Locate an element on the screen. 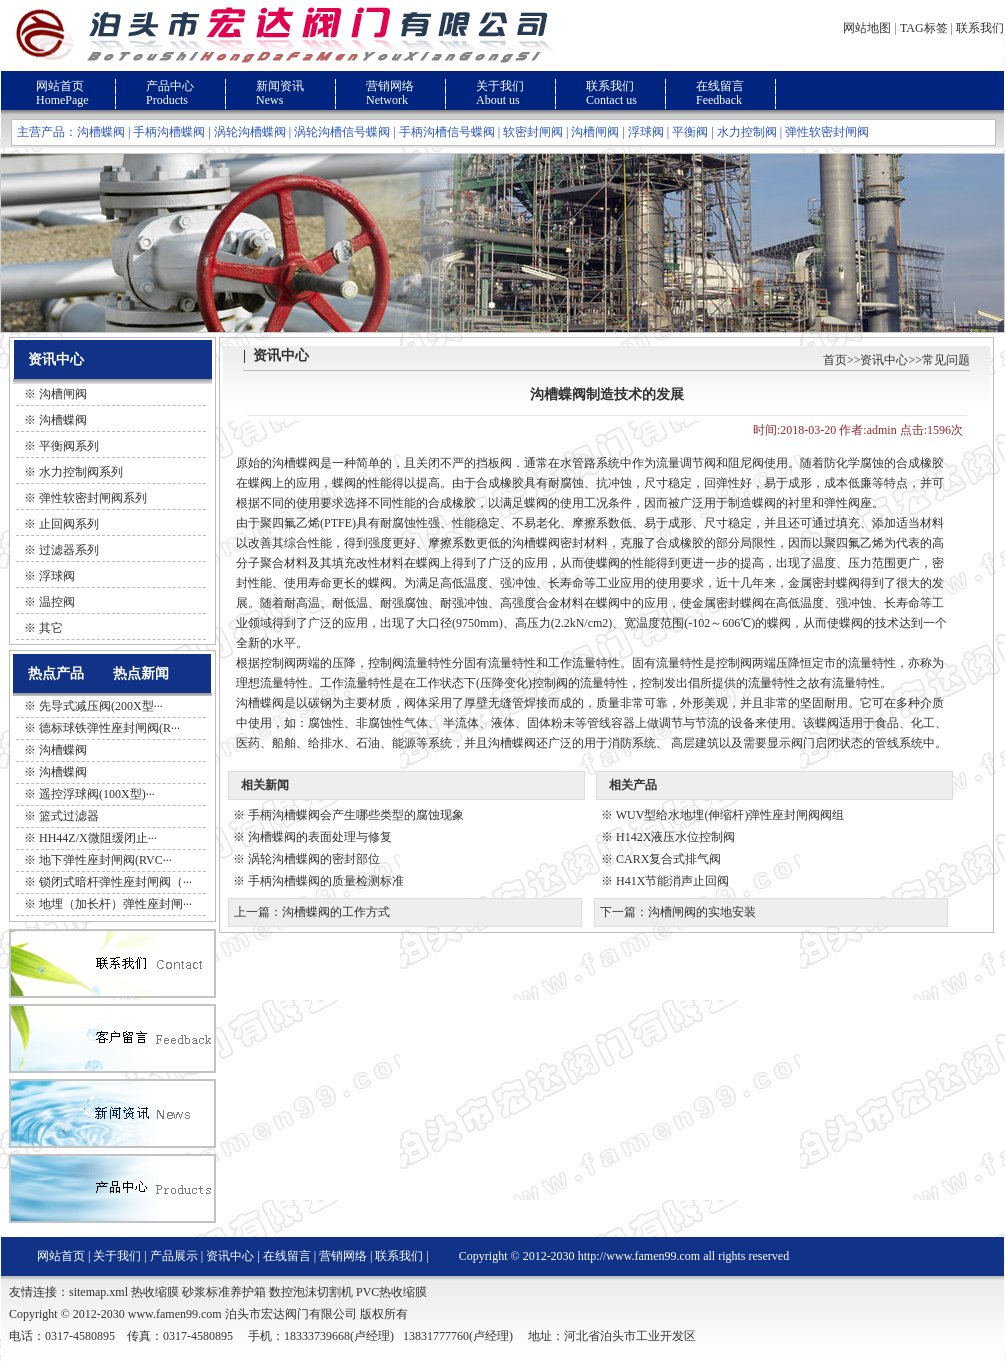 This screenshot has width=1005, height=1362. 联系我们 is located at coordinates (980, 28).